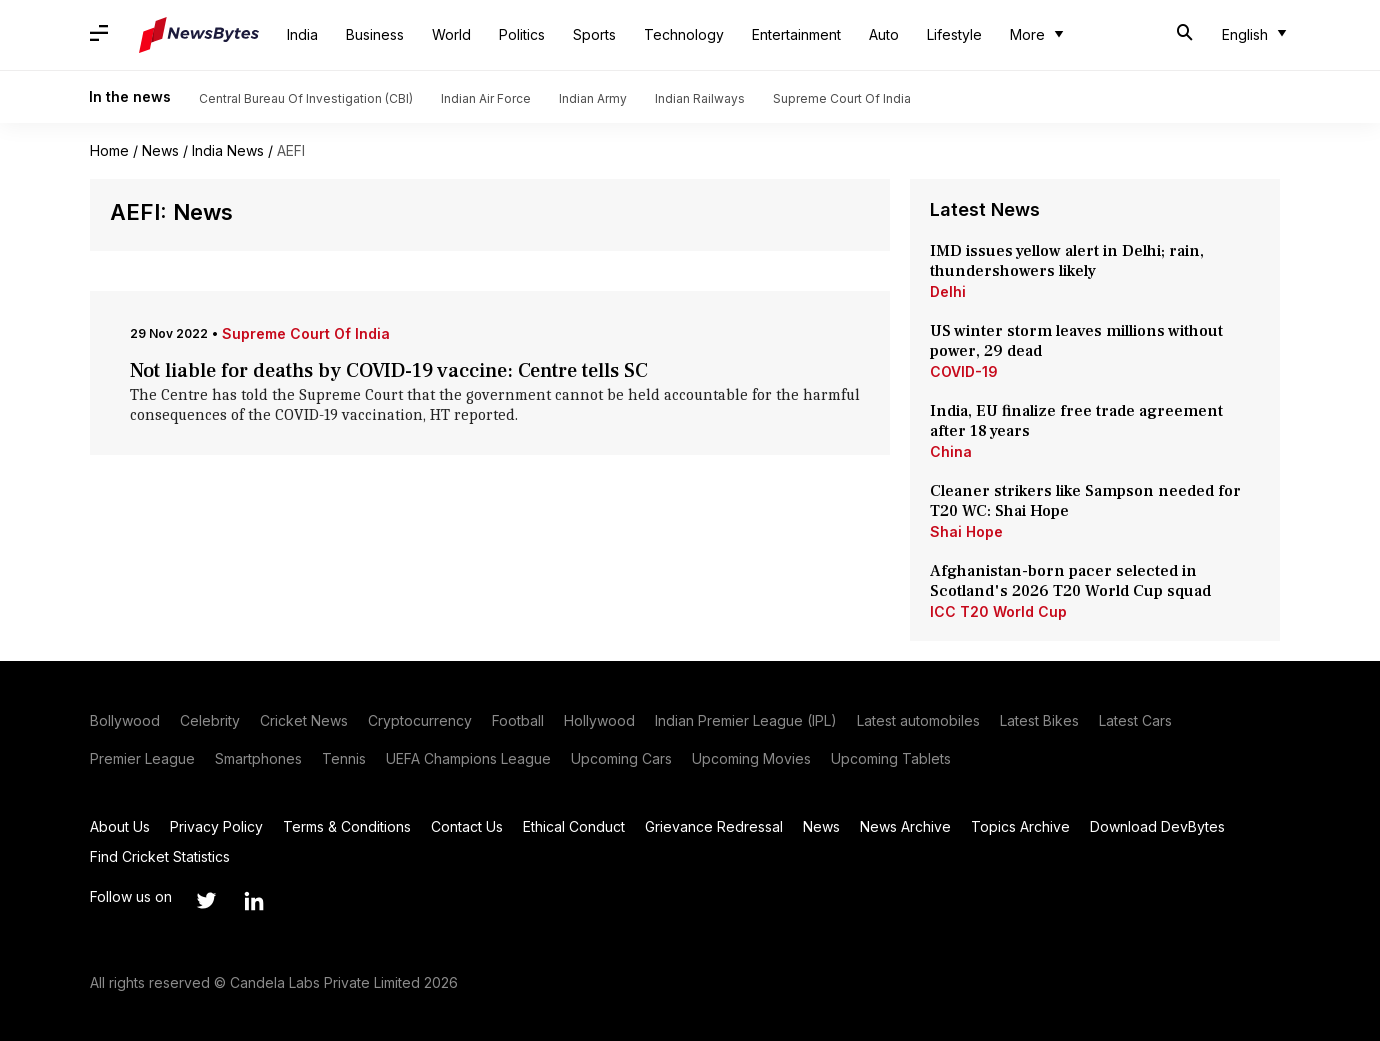 The width and height of the screenshot is (1380, 1041). Describe the element at coordinates (964, 371) in the screenshot. I see `COVID-19` at that location.